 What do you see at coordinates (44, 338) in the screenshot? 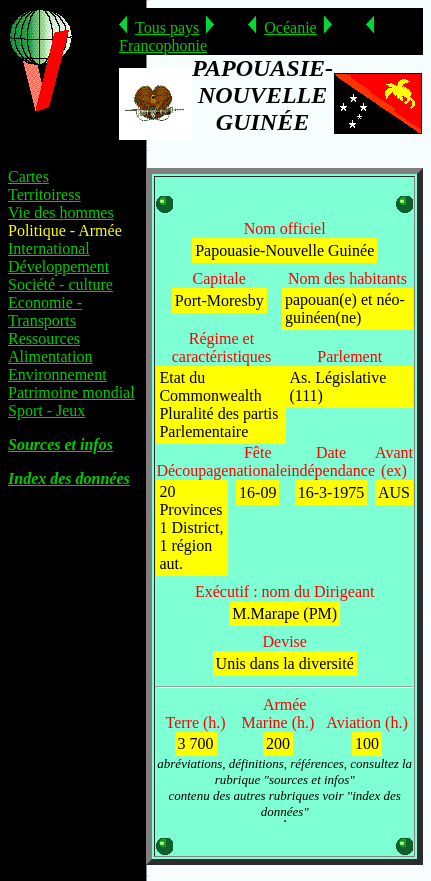
I see `Ressources` at bounding box center [44, 338].